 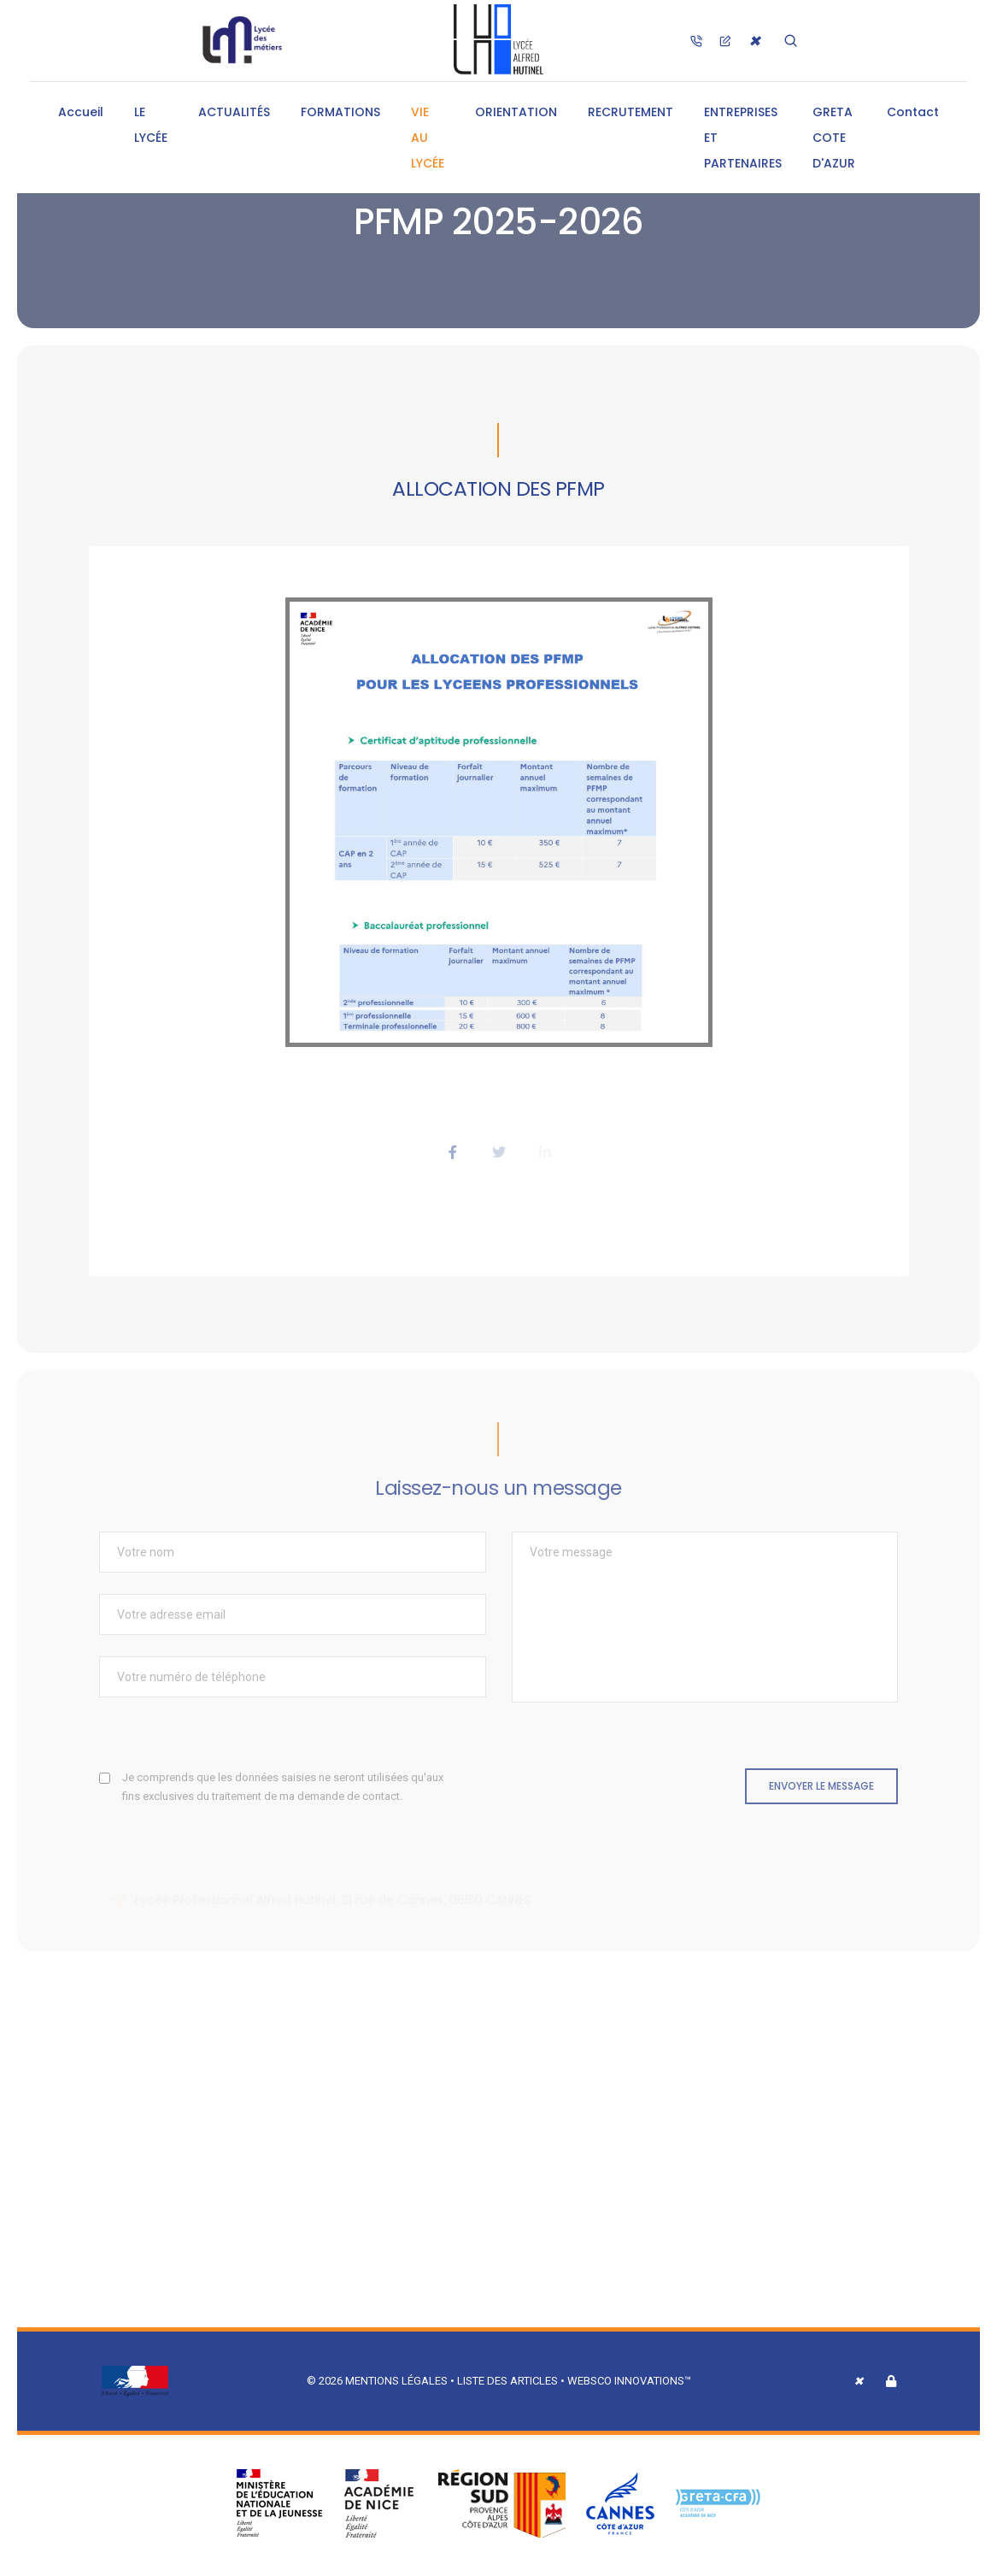 What do you see at coordinates (234, 112) in the screenshot?
I see `ACTUALITÉS` at bounding box center [234, 112].